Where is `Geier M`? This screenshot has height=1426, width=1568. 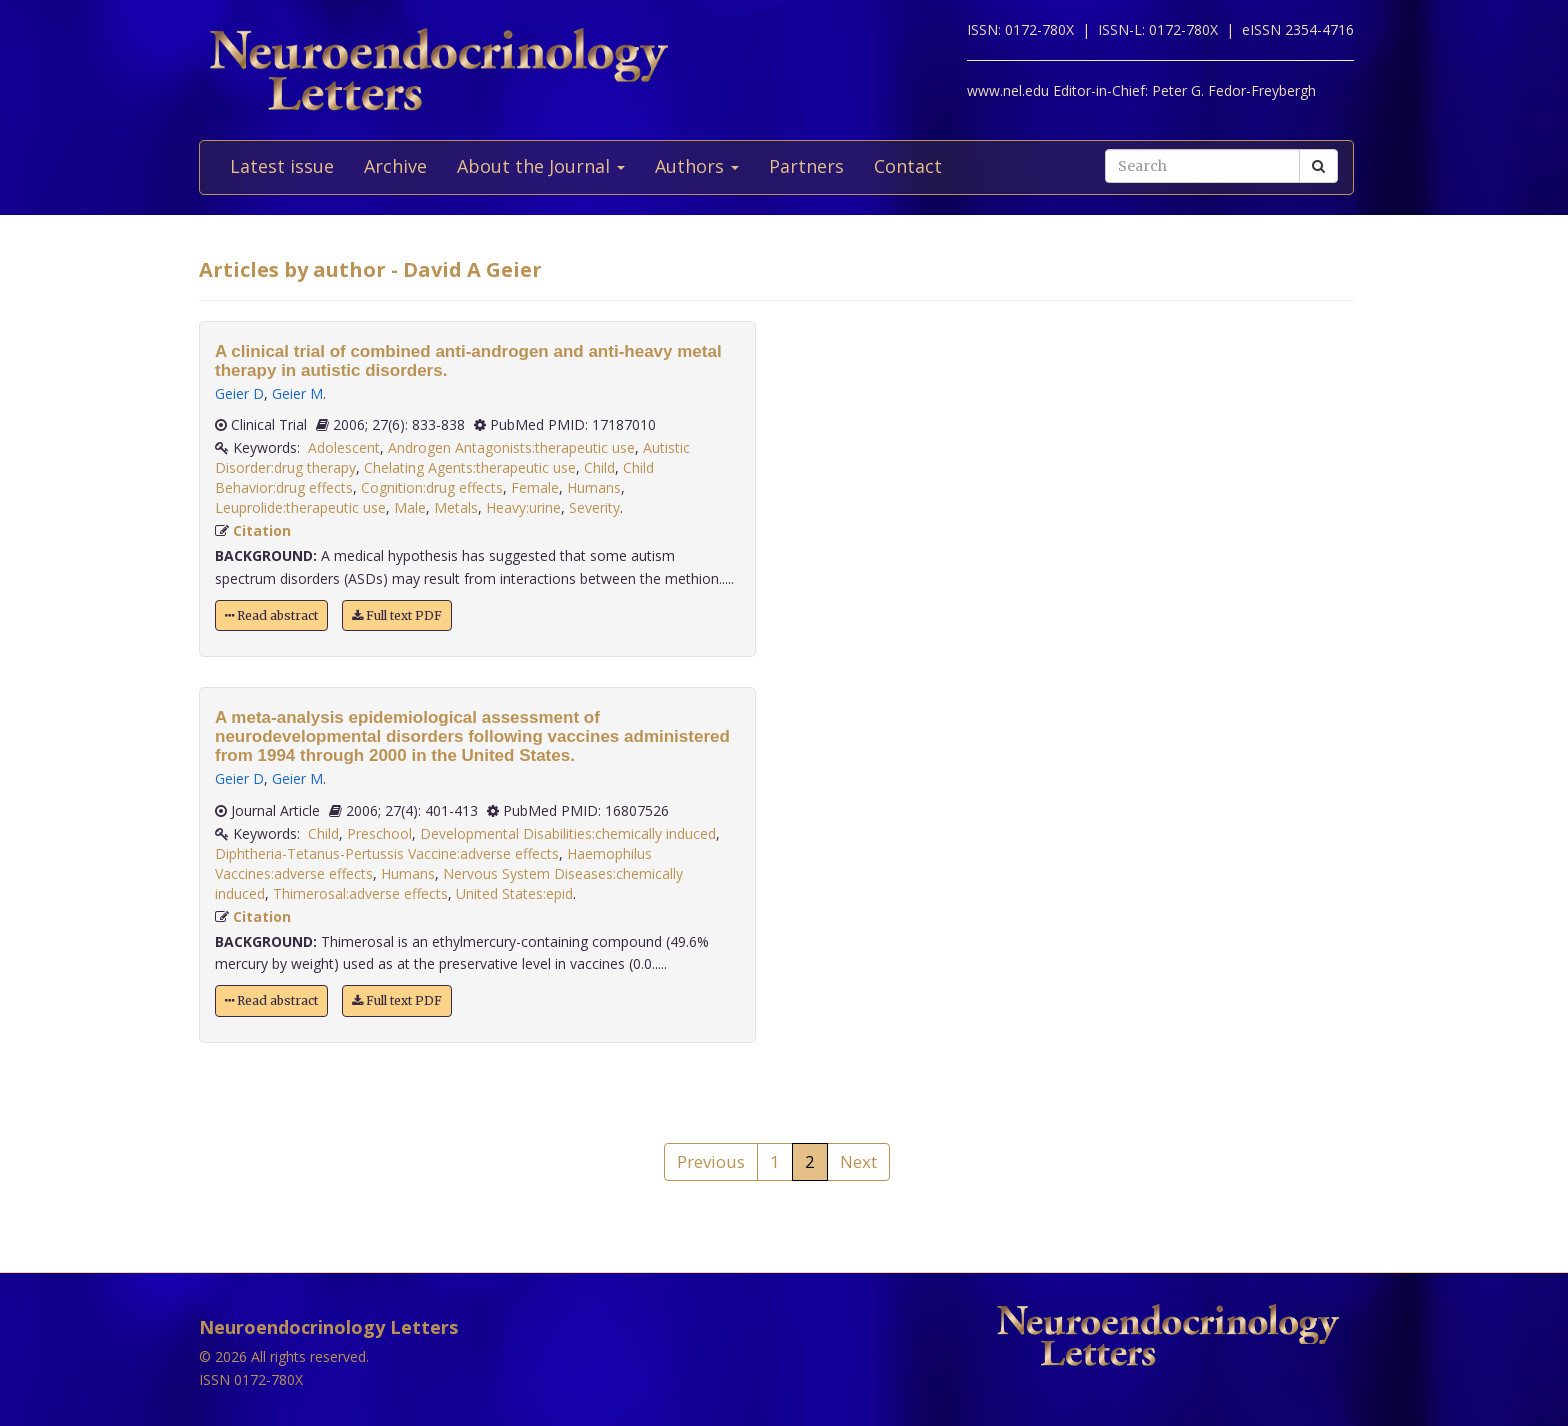 Geier M is located at coordinates (297, 393).